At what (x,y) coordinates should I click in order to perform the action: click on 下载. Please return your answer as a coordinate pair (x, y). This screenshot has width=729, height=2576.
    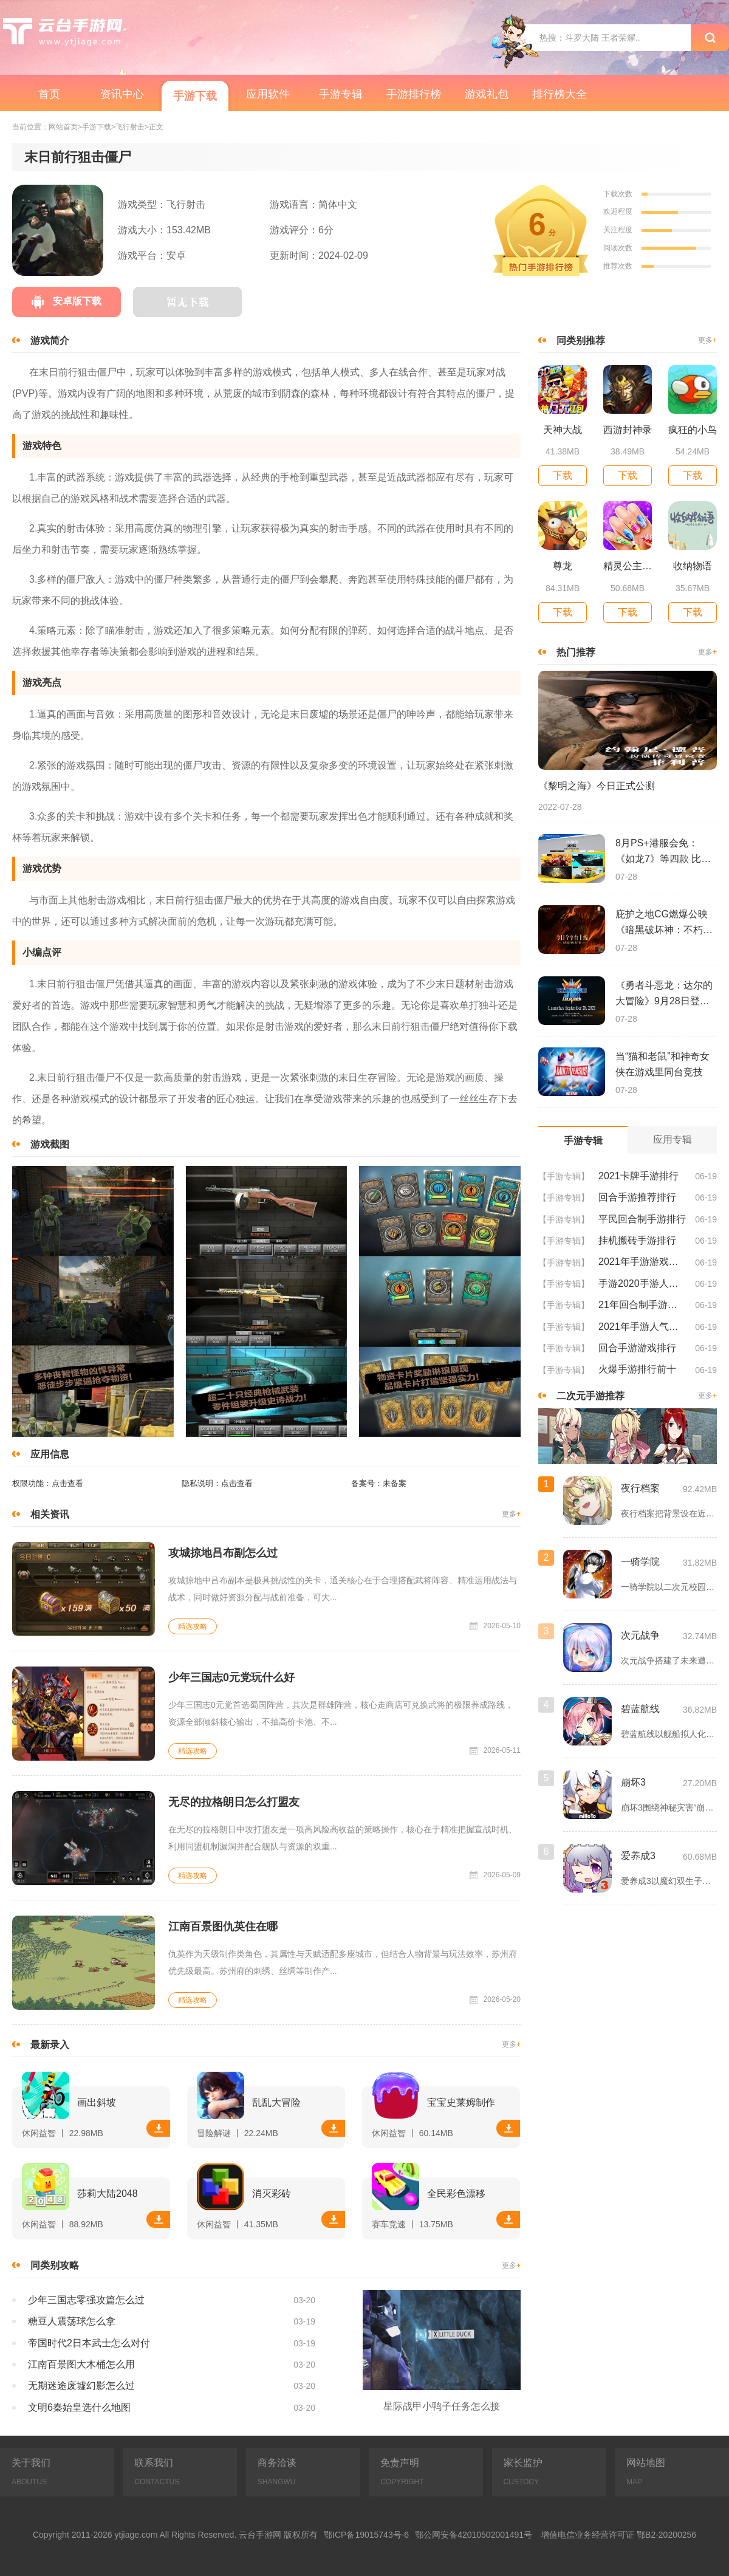
    Looking at the image, I should click on (158, 2128).